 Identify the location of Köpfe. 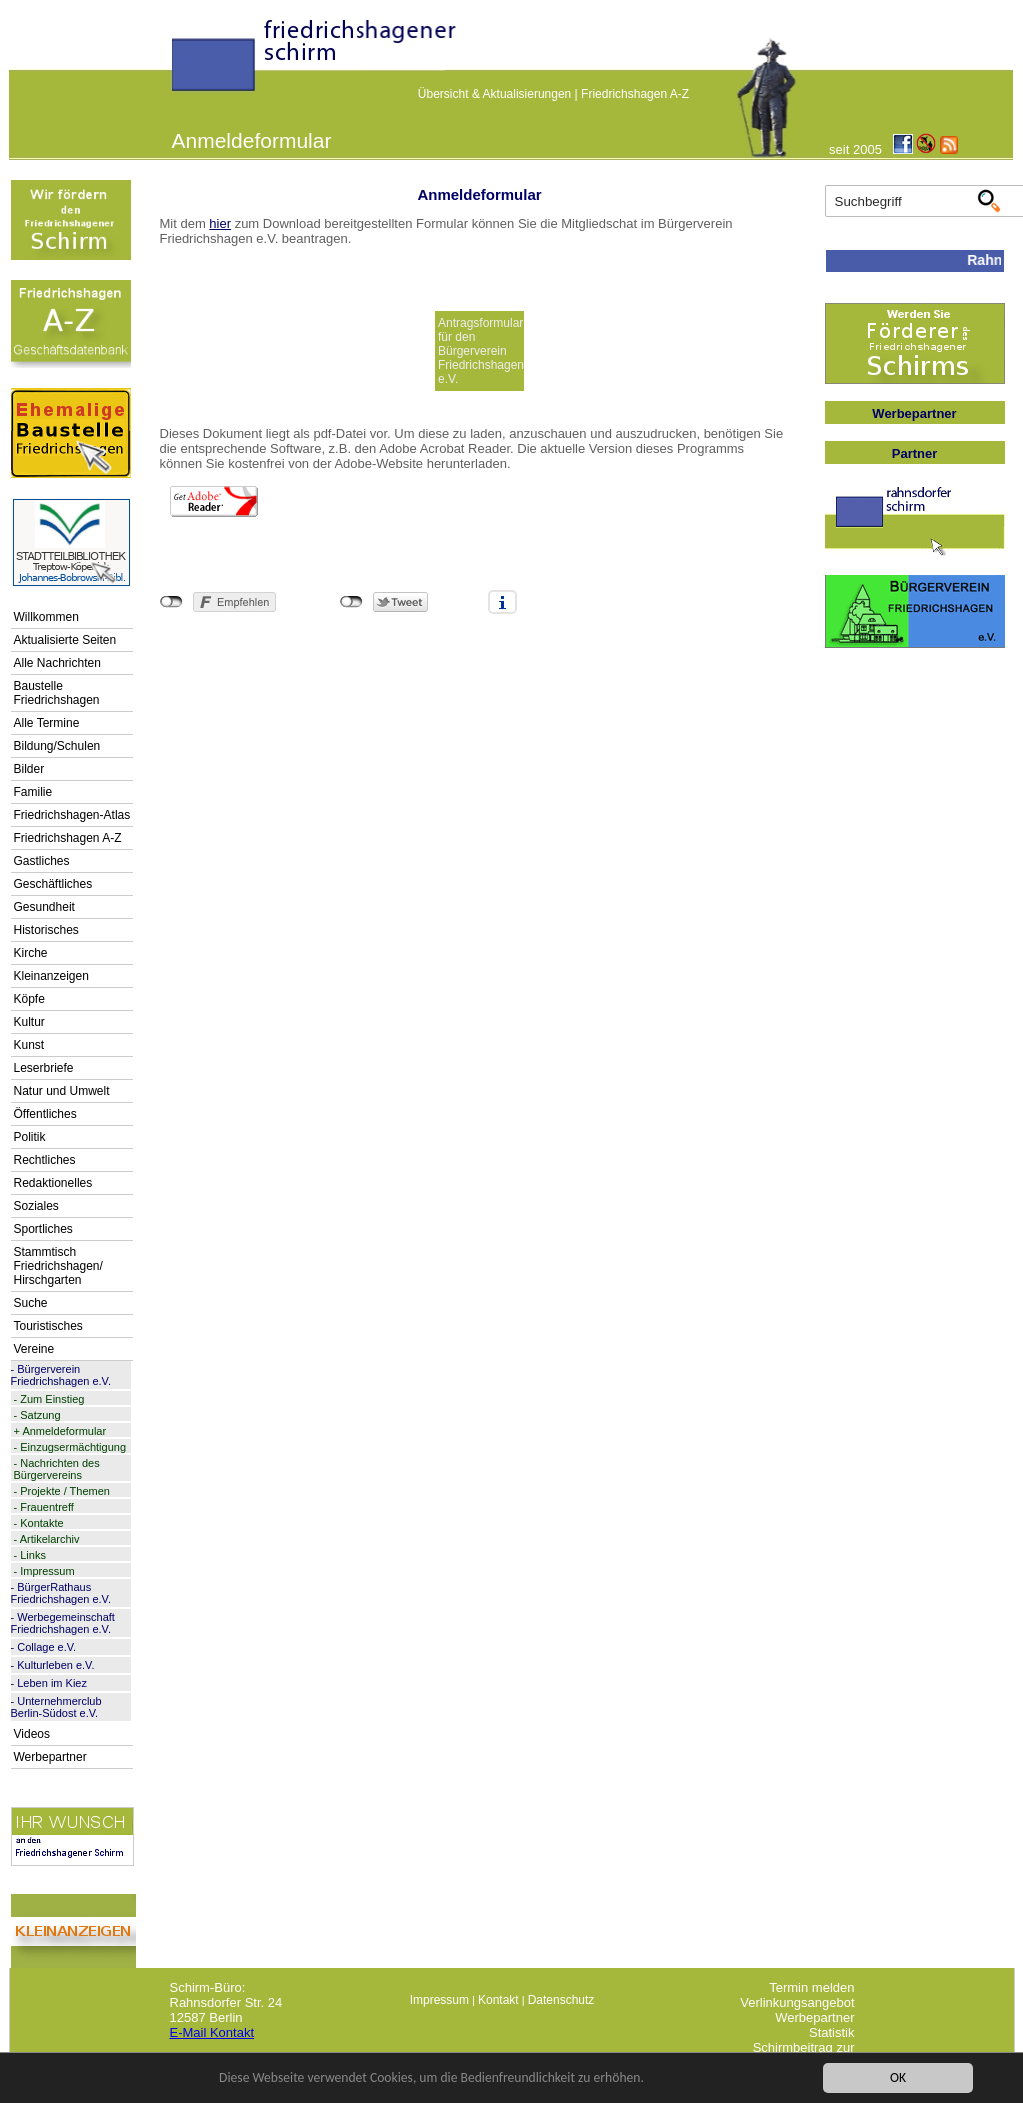
(29, 999).